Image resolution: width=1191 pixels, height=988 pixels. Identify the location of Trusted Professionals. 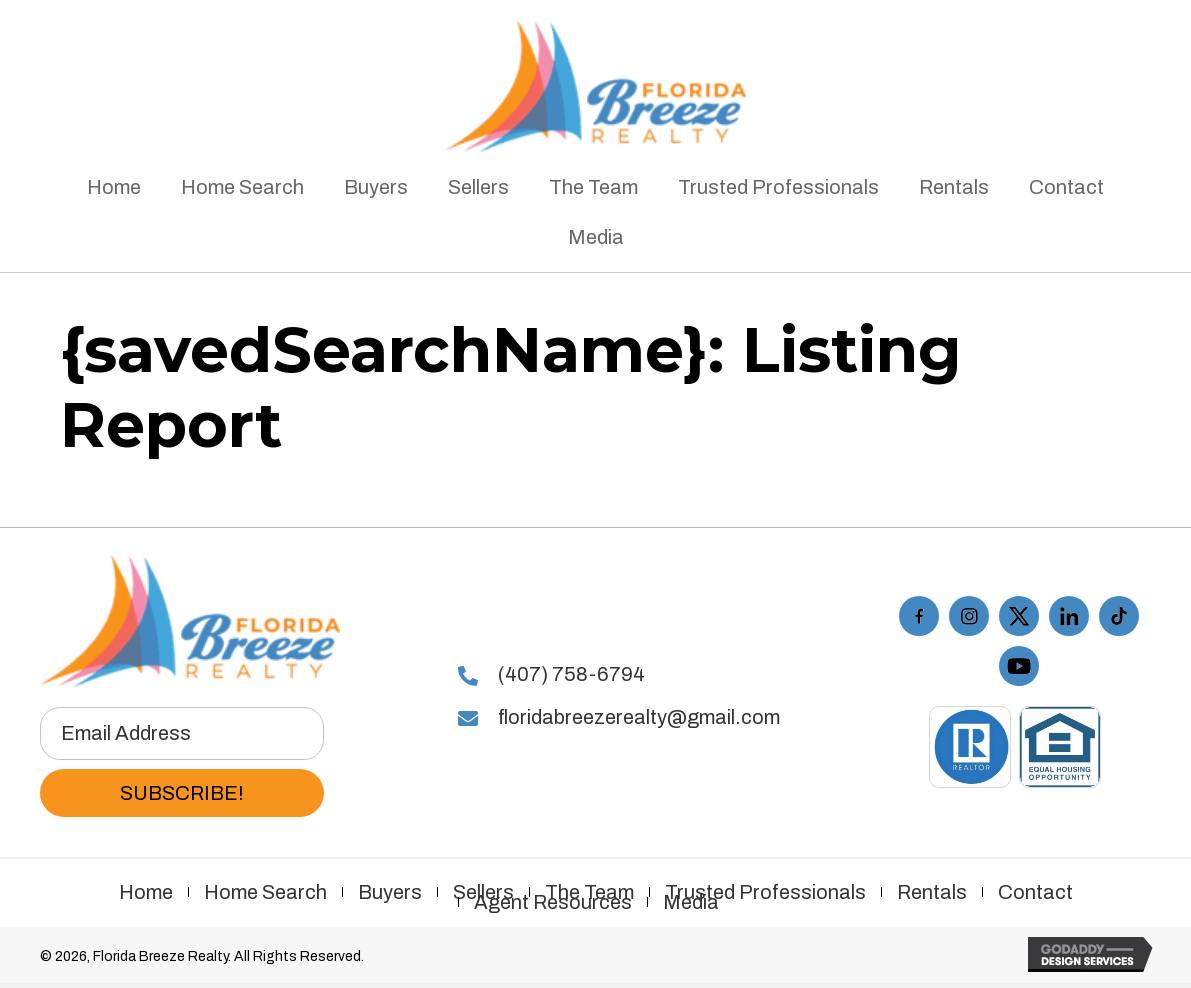
(765, 892).